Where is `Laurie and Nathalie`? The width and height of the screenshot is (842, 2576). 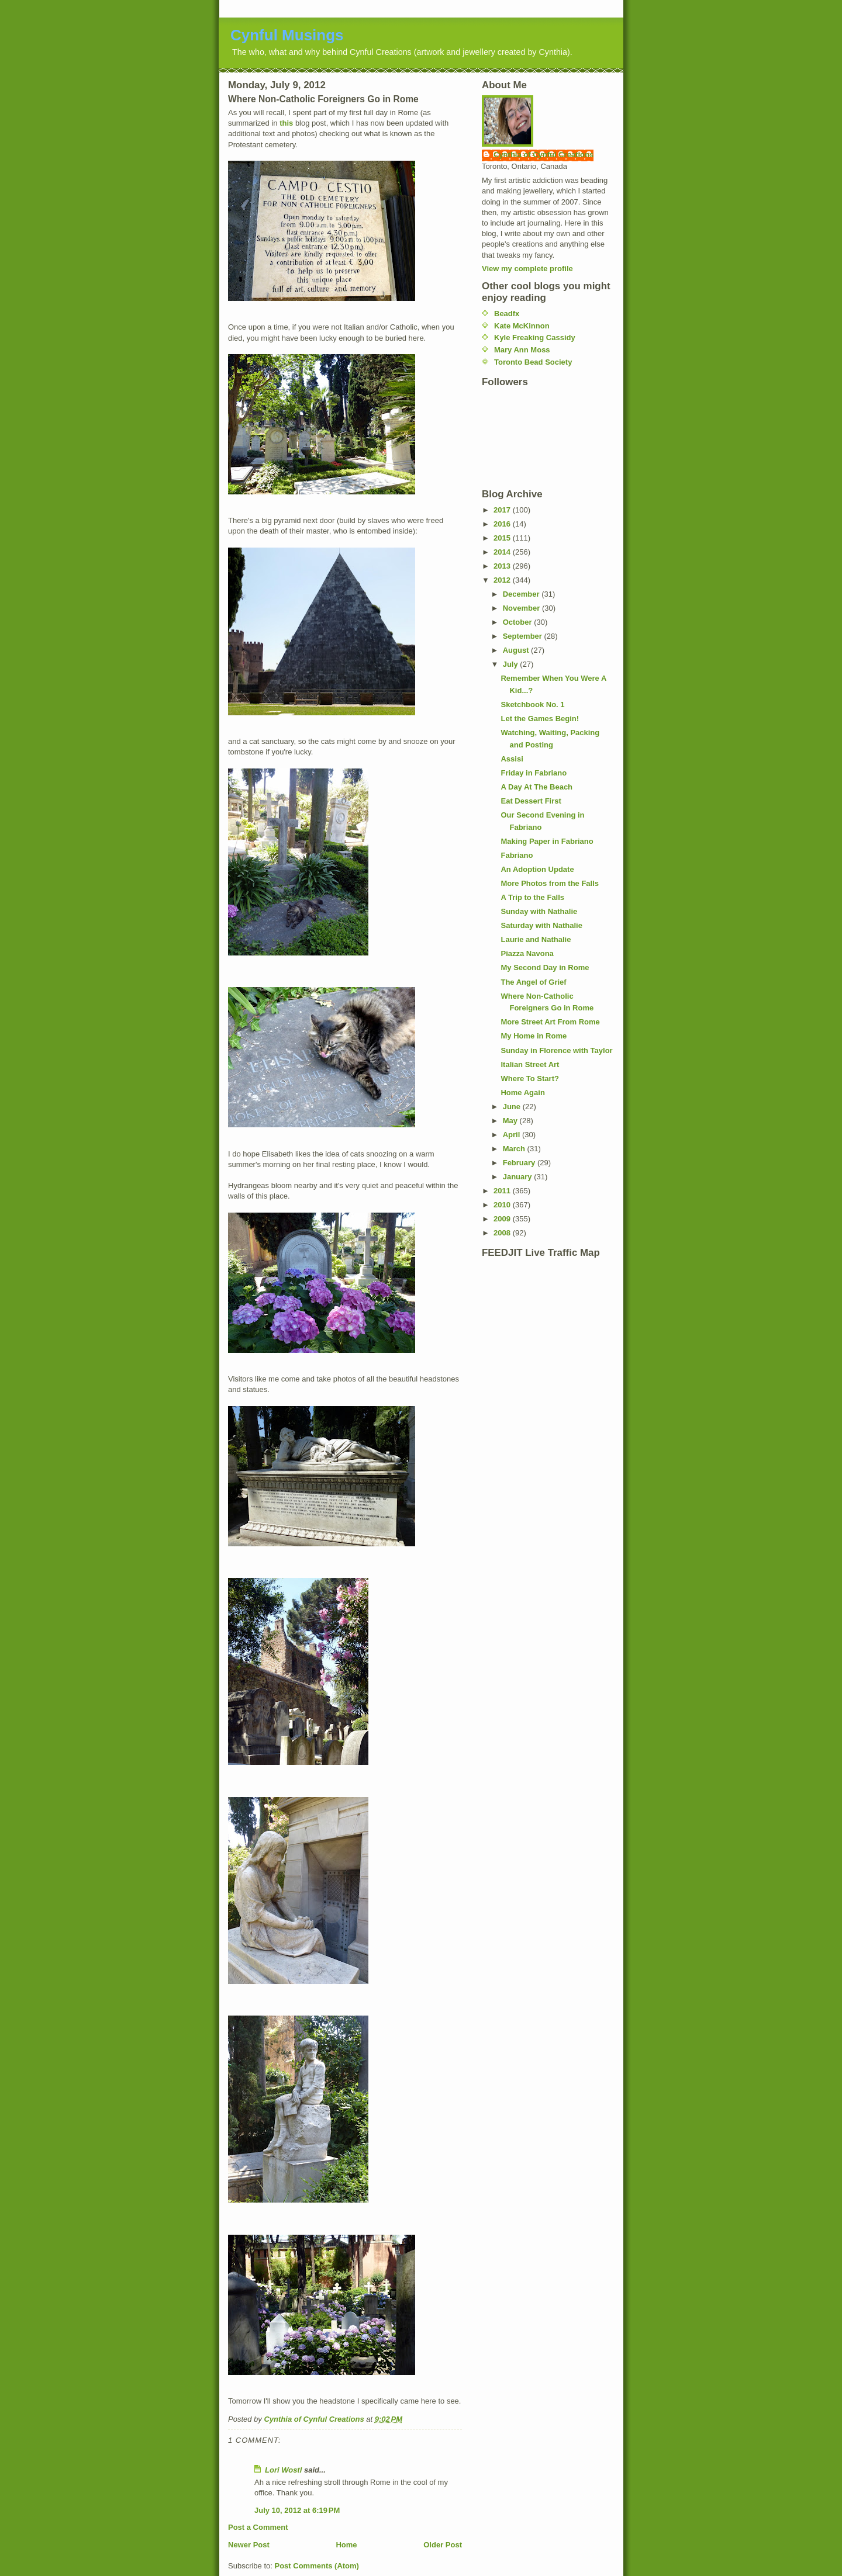
Laurie and Nathalie is located at coordinates (536, 939).